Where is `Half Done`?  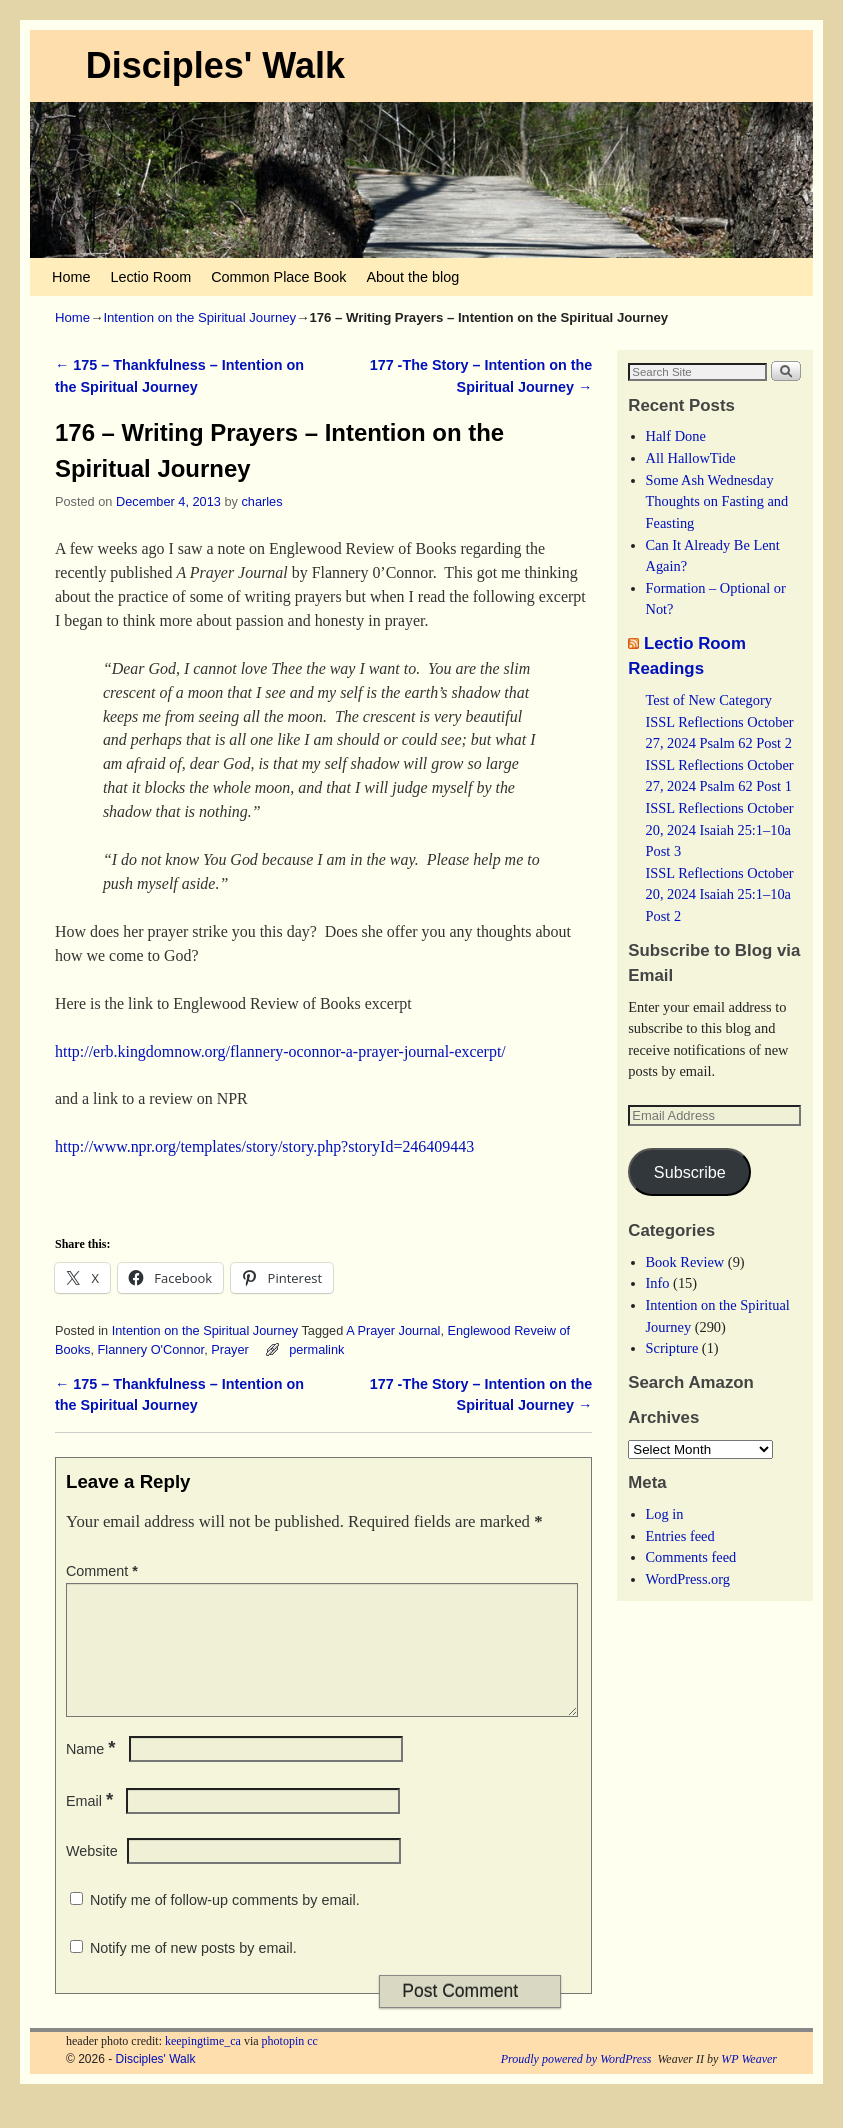 Half Done is located at coordinates (676, 436).